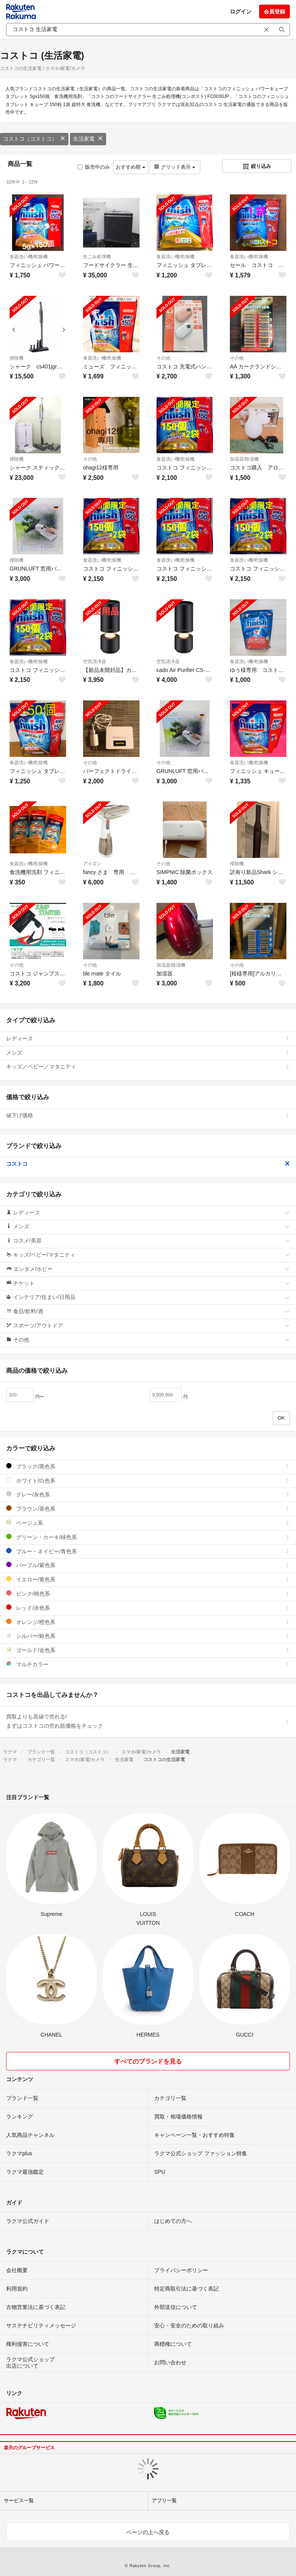  What do you see at coordinates (148, 1622) in the screenshot?
I see `オレンジ/橙色系` at bounding box center [148, 1622].